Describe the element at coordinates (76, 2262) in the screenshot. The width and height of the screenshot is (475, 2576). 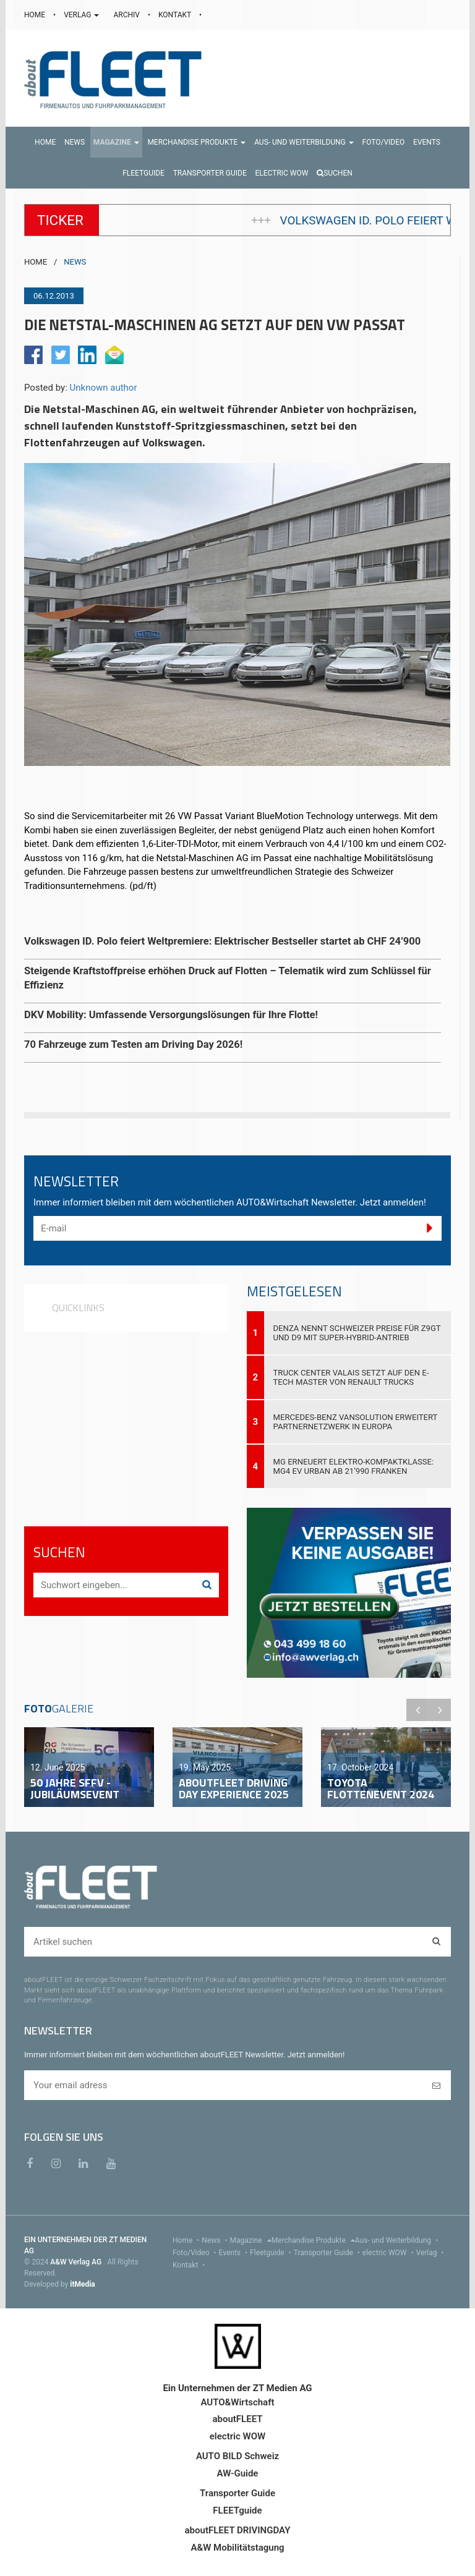
I see `A&W Verlag AG` at that location.